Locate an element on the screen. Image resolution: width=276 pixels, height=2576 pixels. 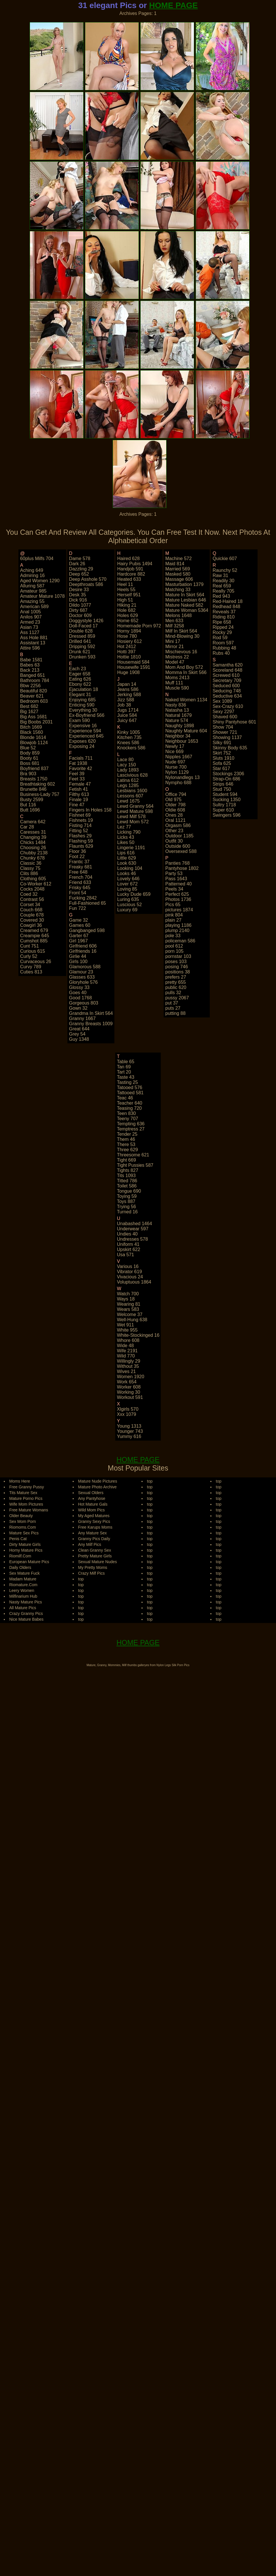
seducing 748 is located at coordinates (227, 690).